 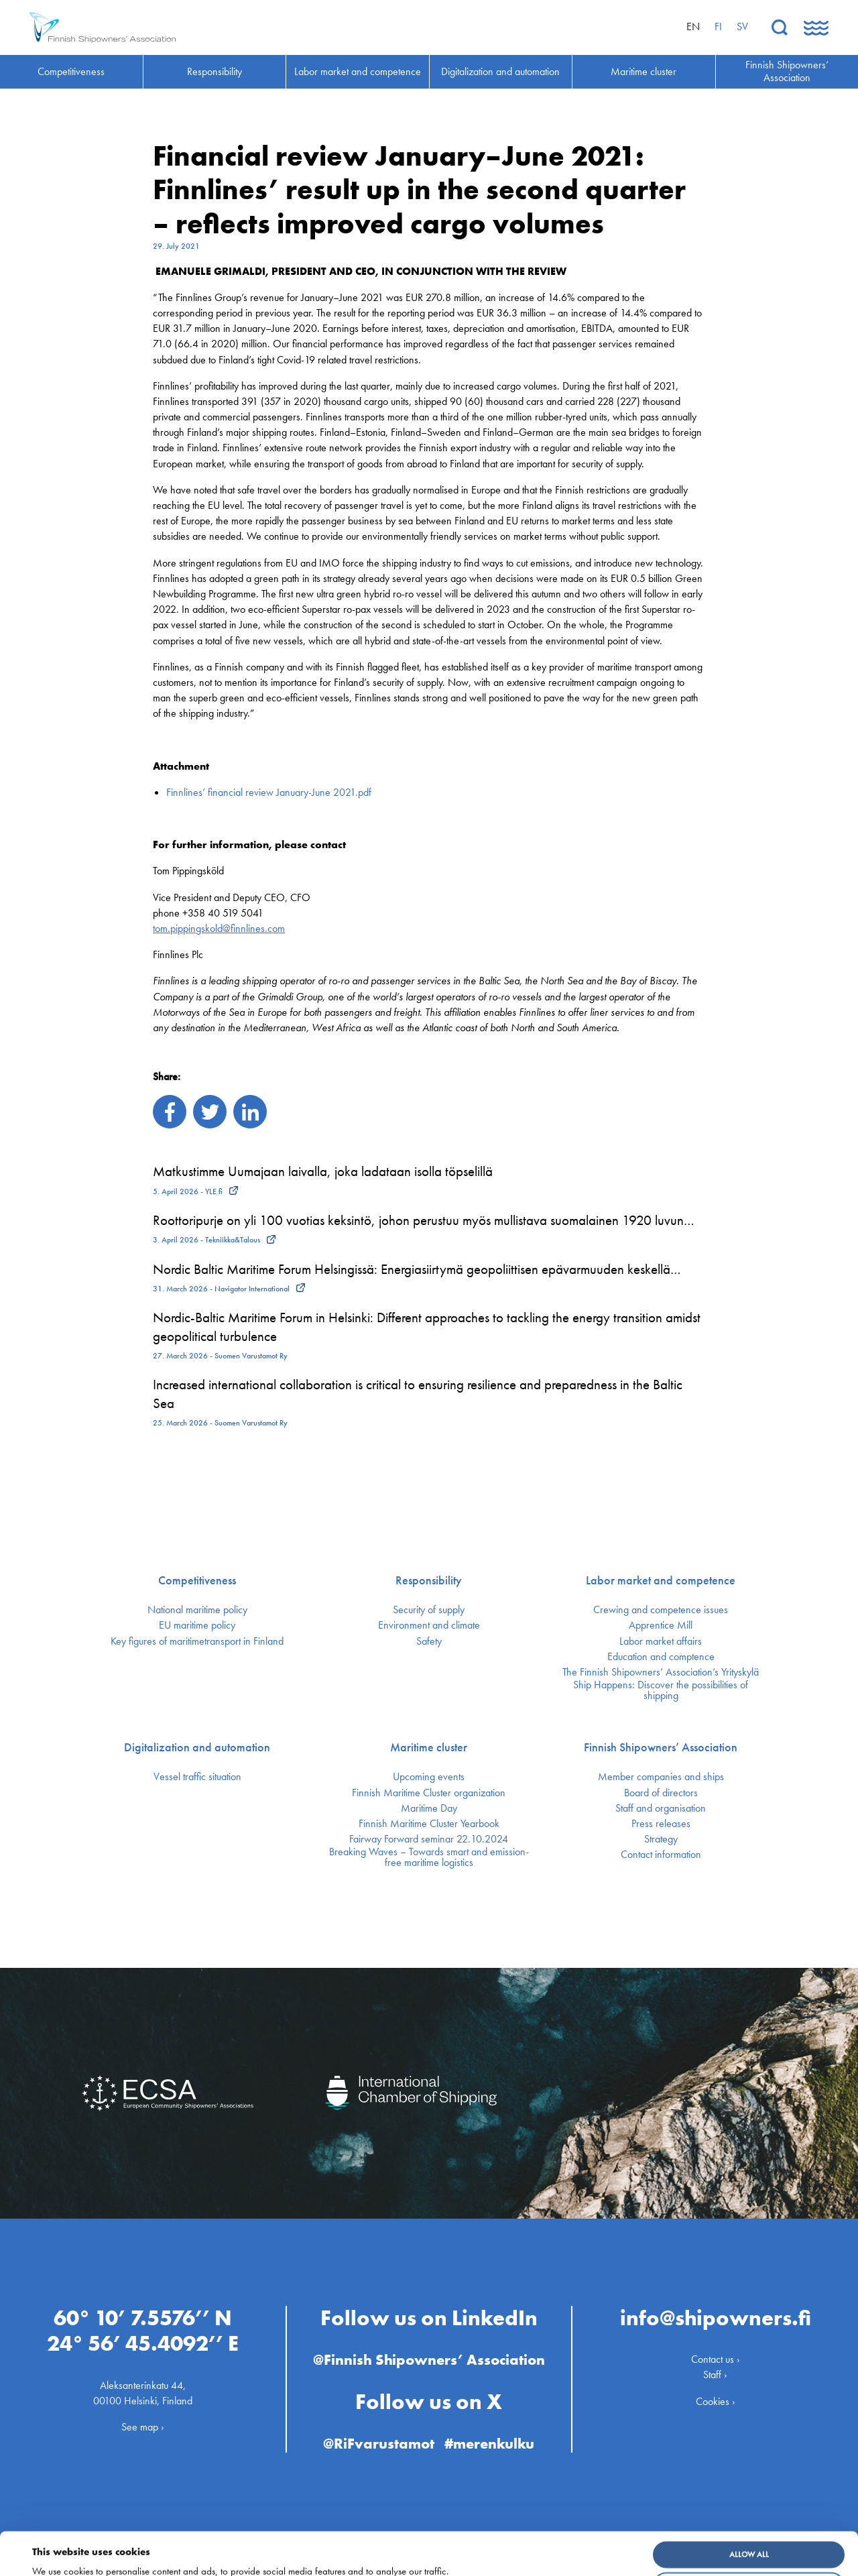 I want to click on Contact us ›, so click(x=715, y=2359).